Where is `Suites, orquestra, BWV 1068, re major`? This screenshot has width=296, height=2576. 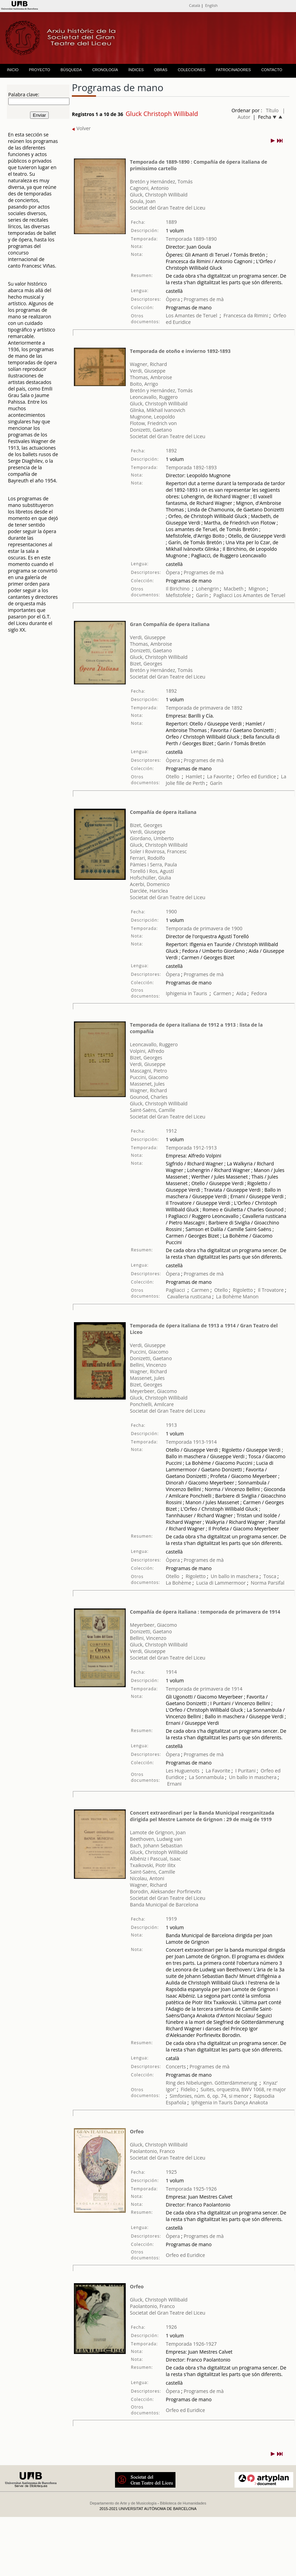
Suites, orquestra, BWV 1068, re major is located at coordinates (243, 2089).